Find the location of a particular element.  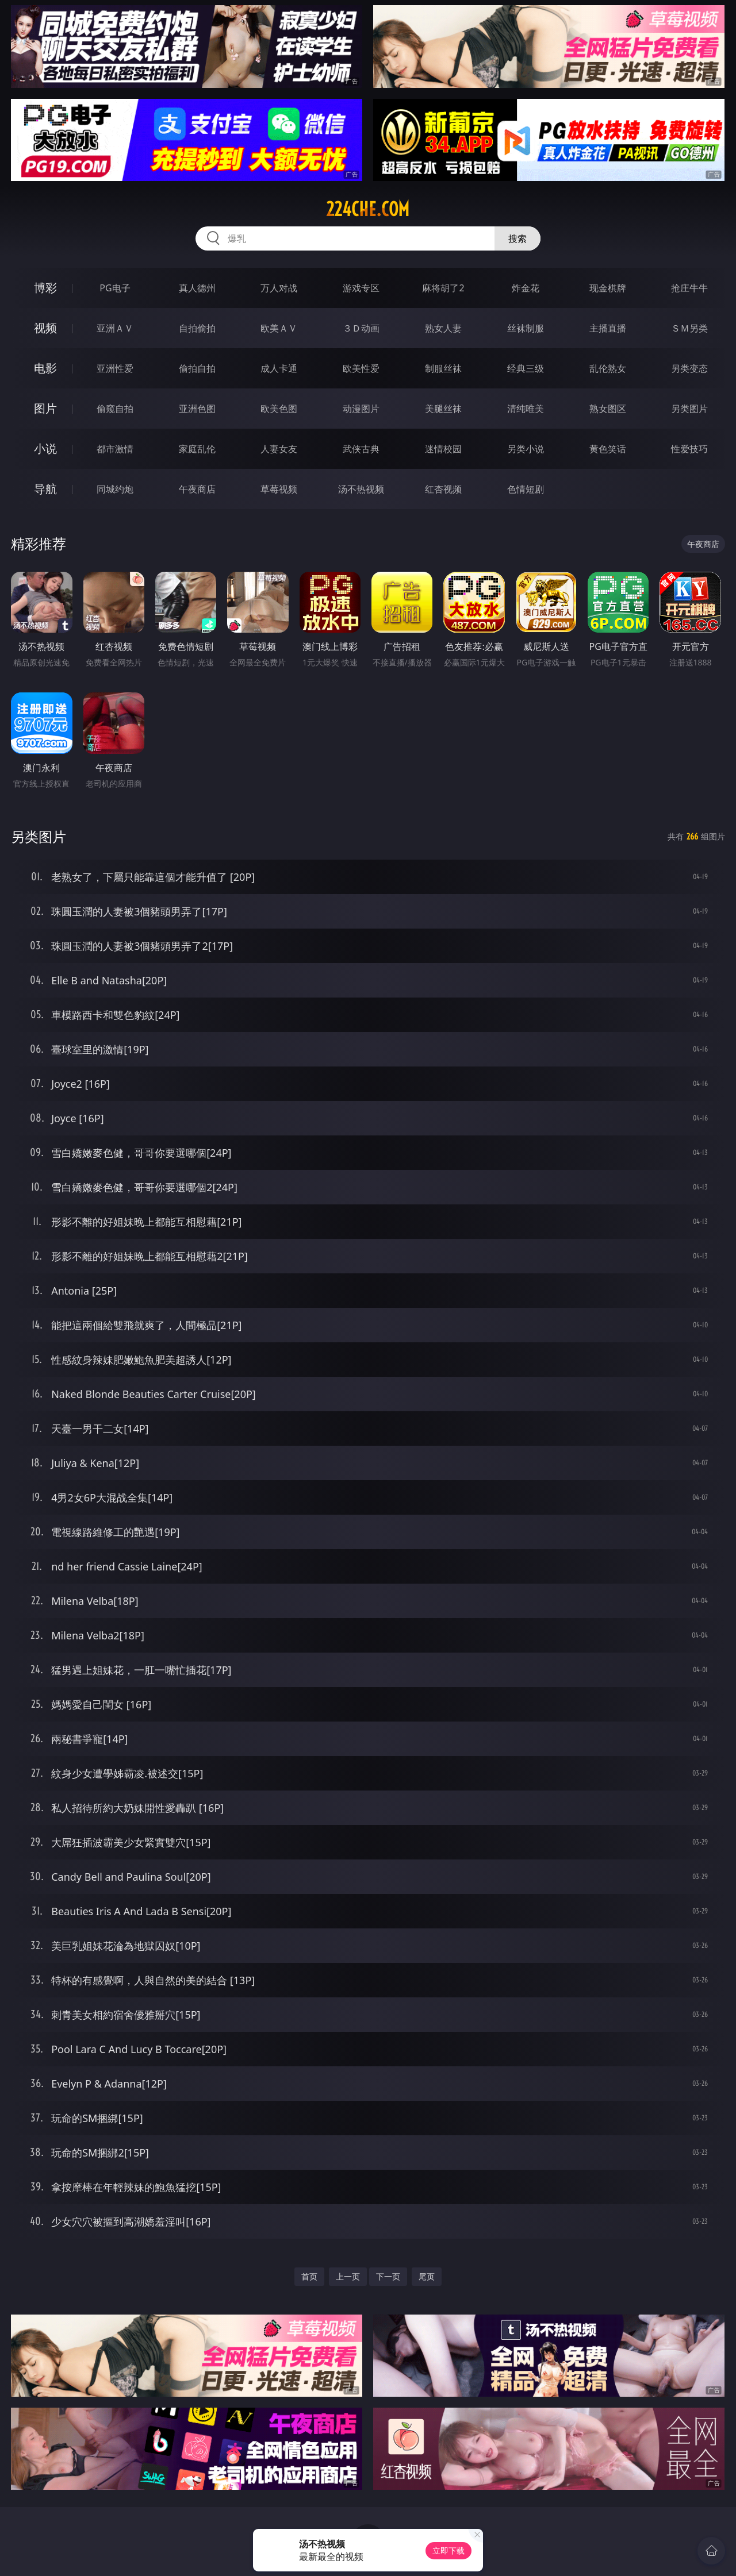

224che.com is located at coordinates (367, 209).